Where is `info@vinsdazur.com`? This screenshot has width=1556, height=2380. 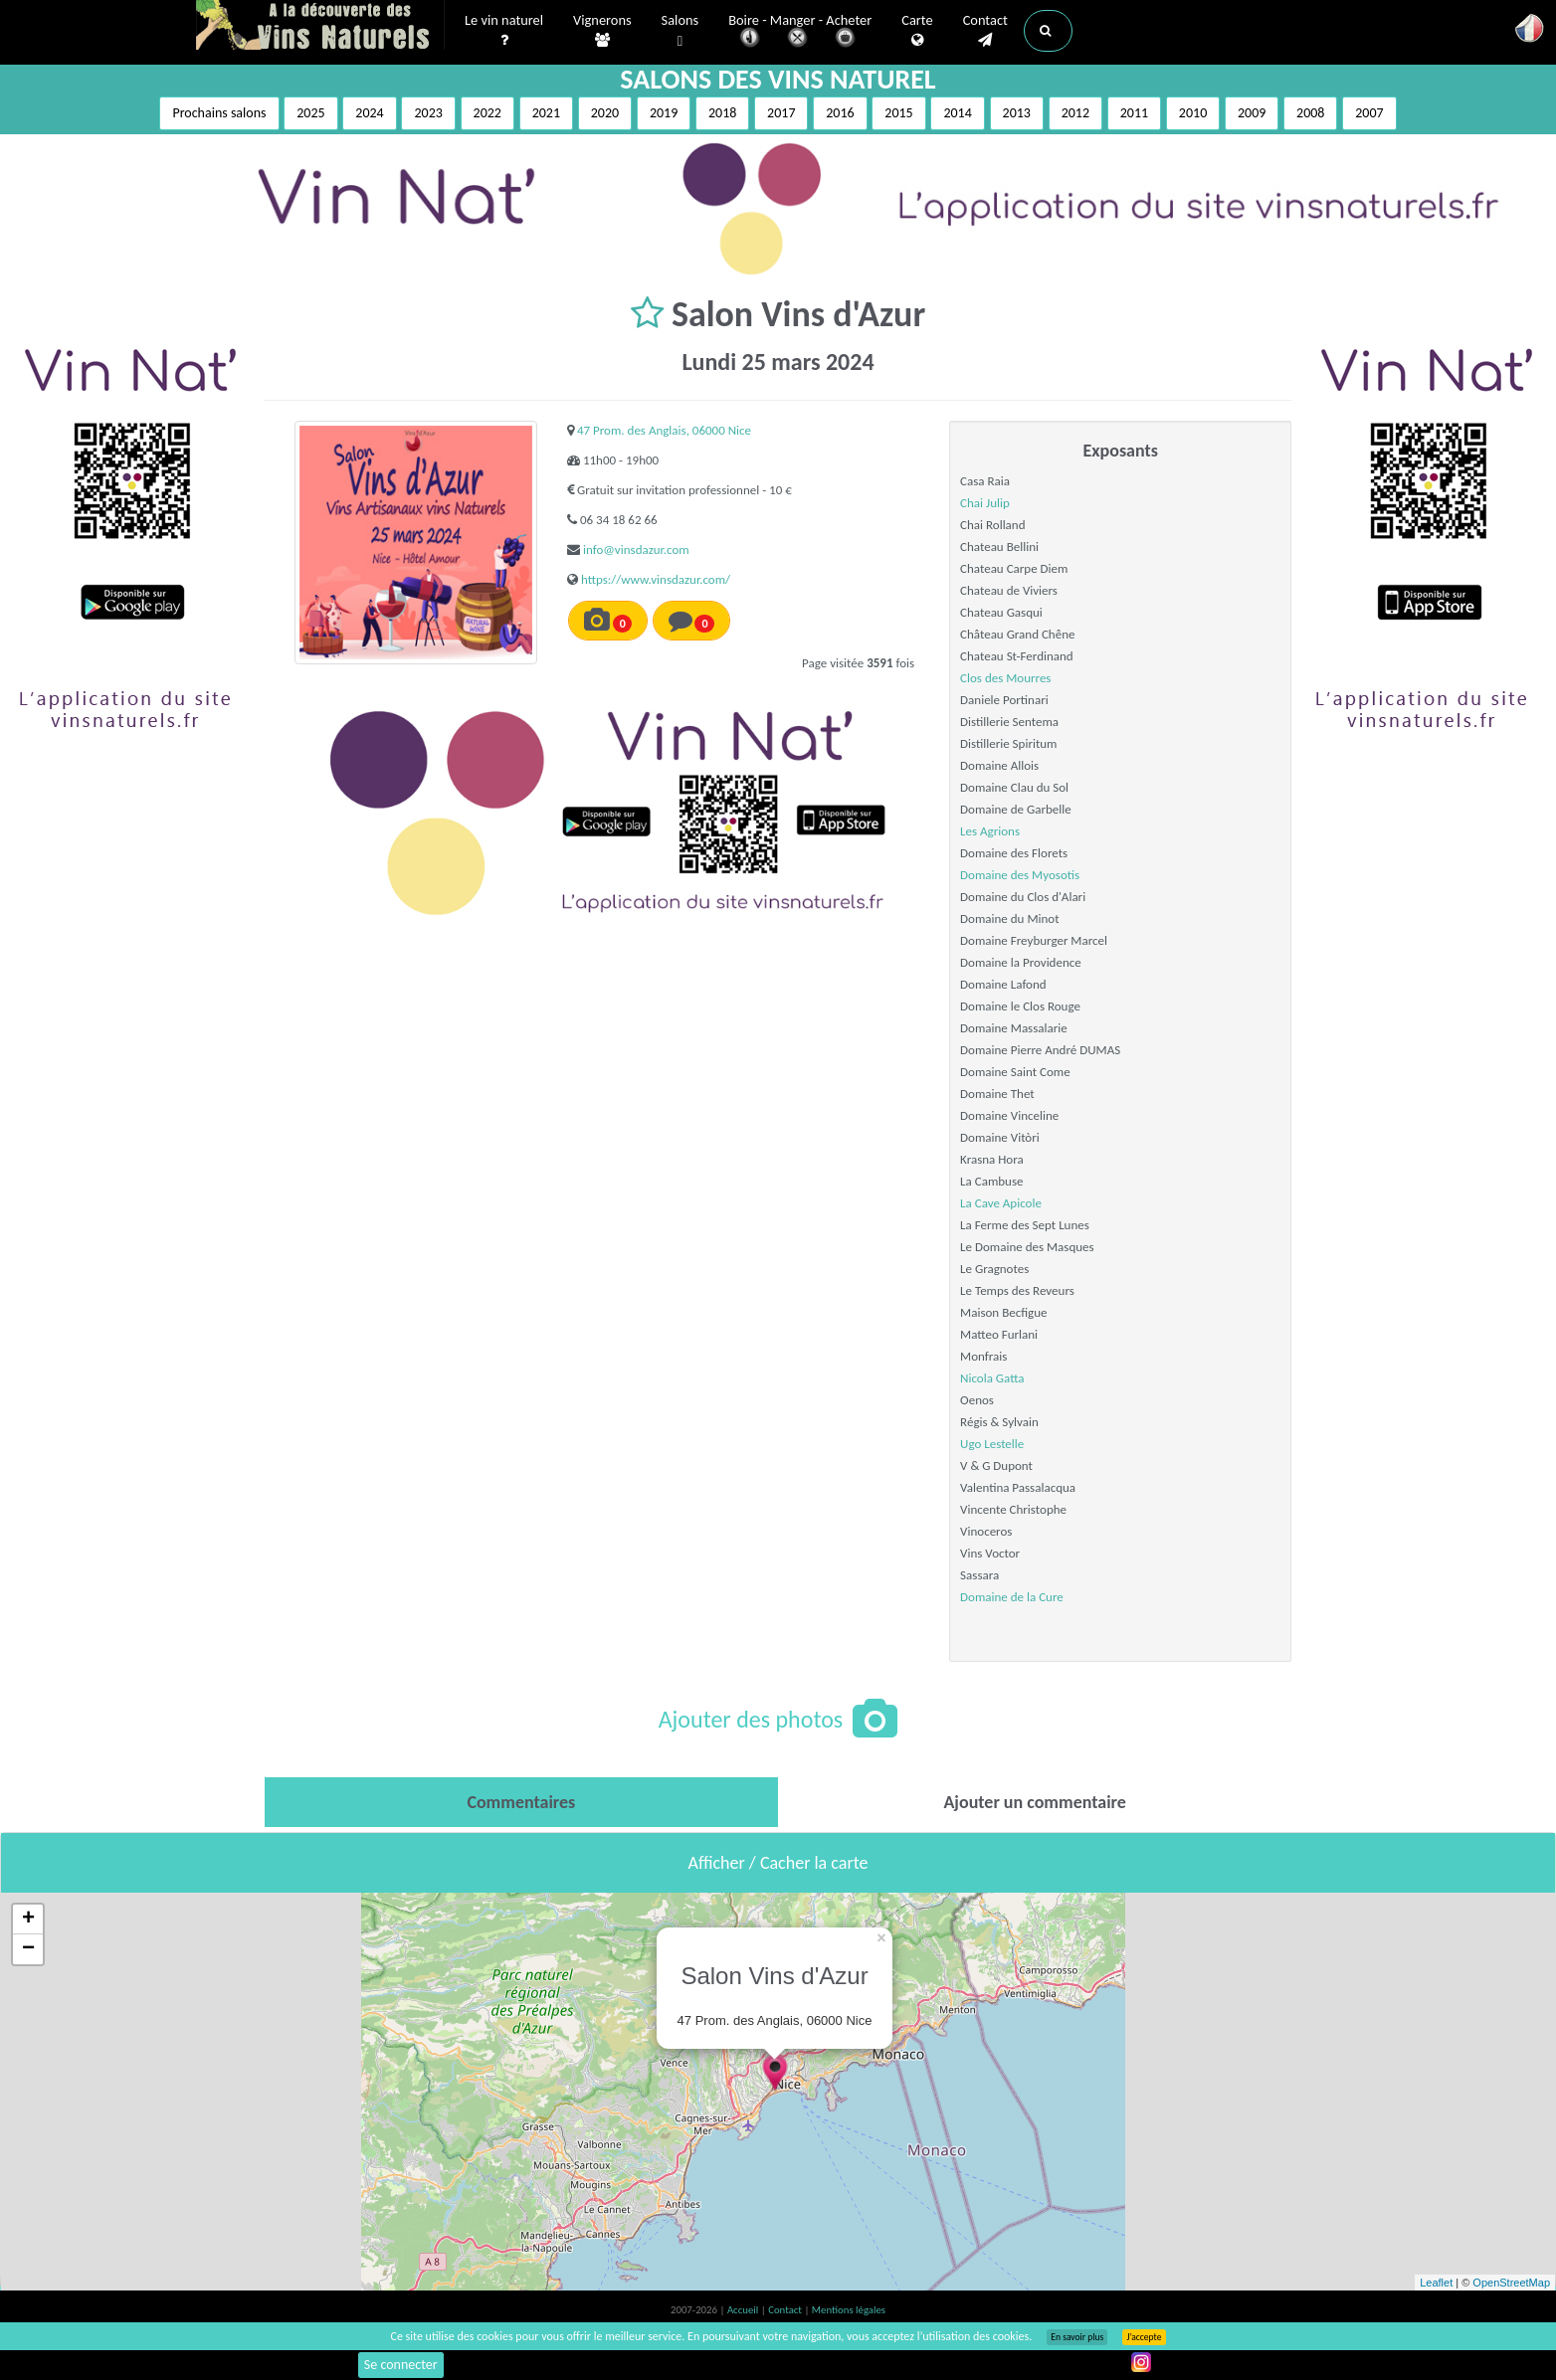 info@vinsdazur.com is located at coordinates (636, 549).